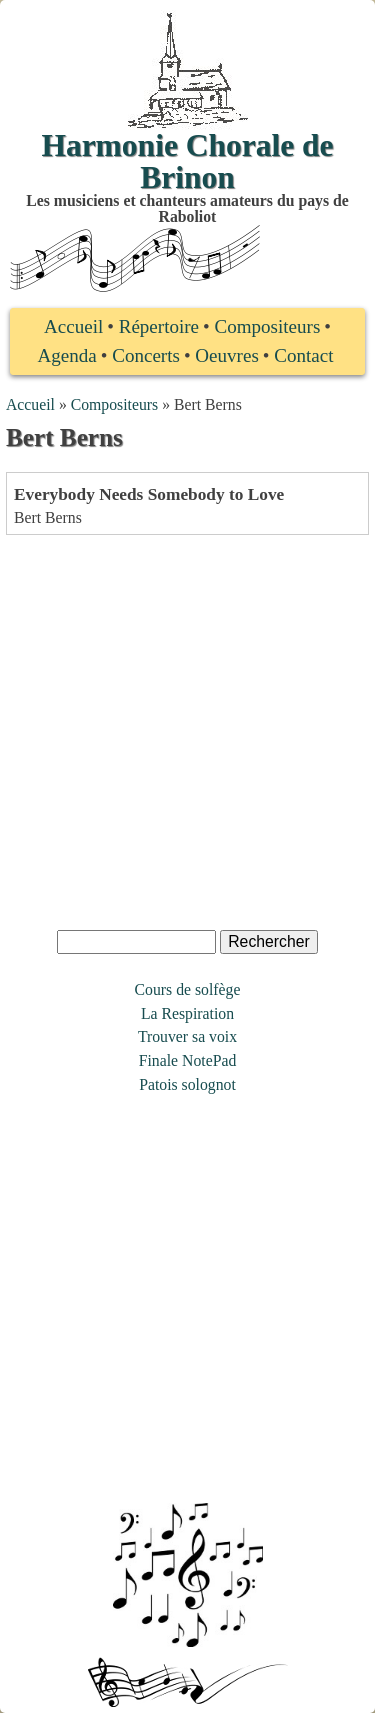 The height and width of the screenshot is (1713, 375). What do you see at coordinates (188, 1060) in the screenshot?
I see `Finale NotePad` at bounding box center [188, 1060].